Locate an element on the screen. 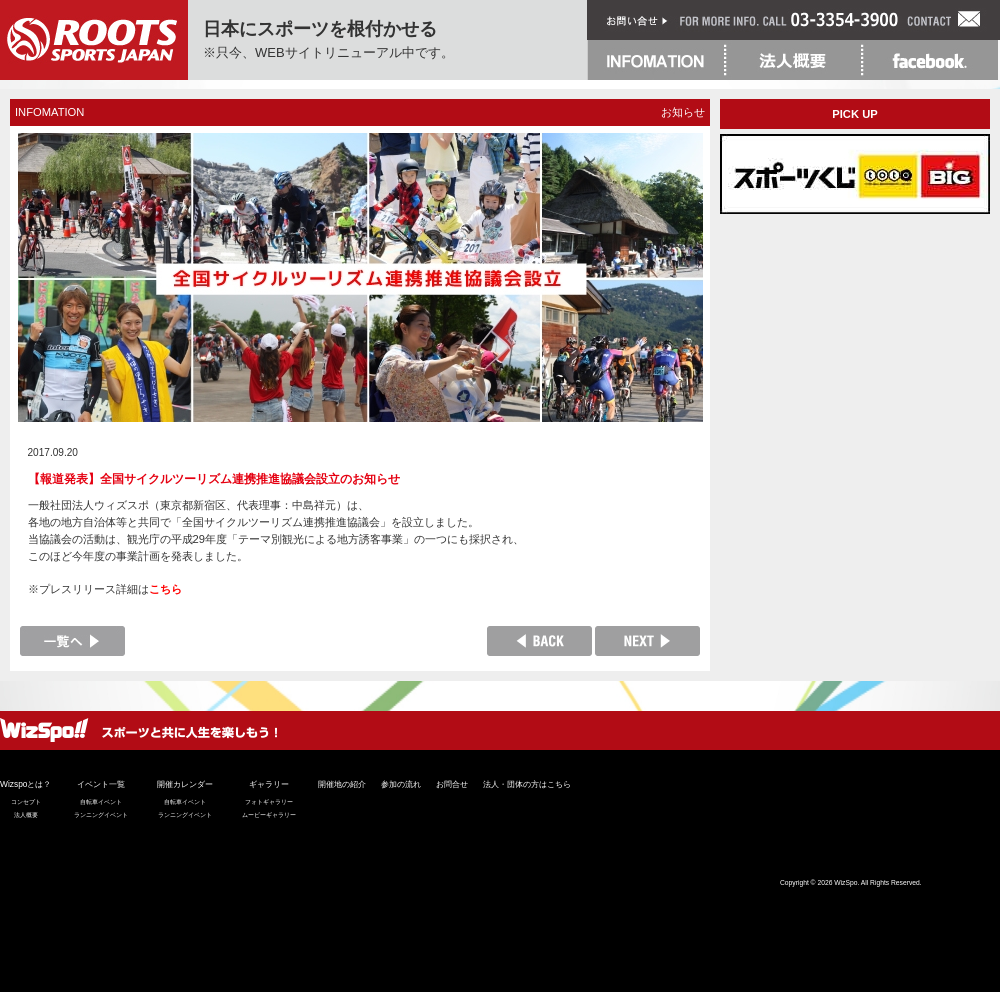 The height and width of the screenshot is (992, 1000). ギャラリー is located at coordinates (269, 784).